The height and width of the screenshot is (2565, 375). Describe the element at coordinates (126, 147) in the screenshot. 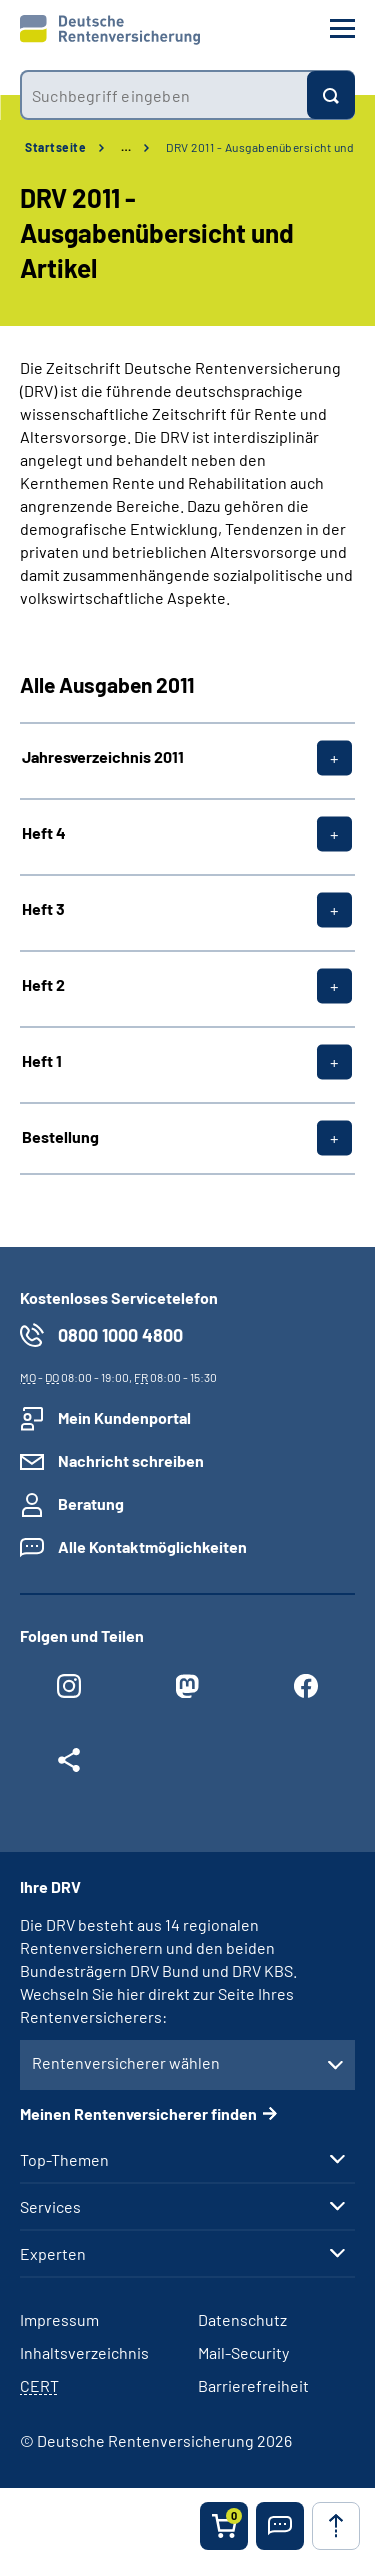

I see `… [Ansicht erweitern]` at that location.